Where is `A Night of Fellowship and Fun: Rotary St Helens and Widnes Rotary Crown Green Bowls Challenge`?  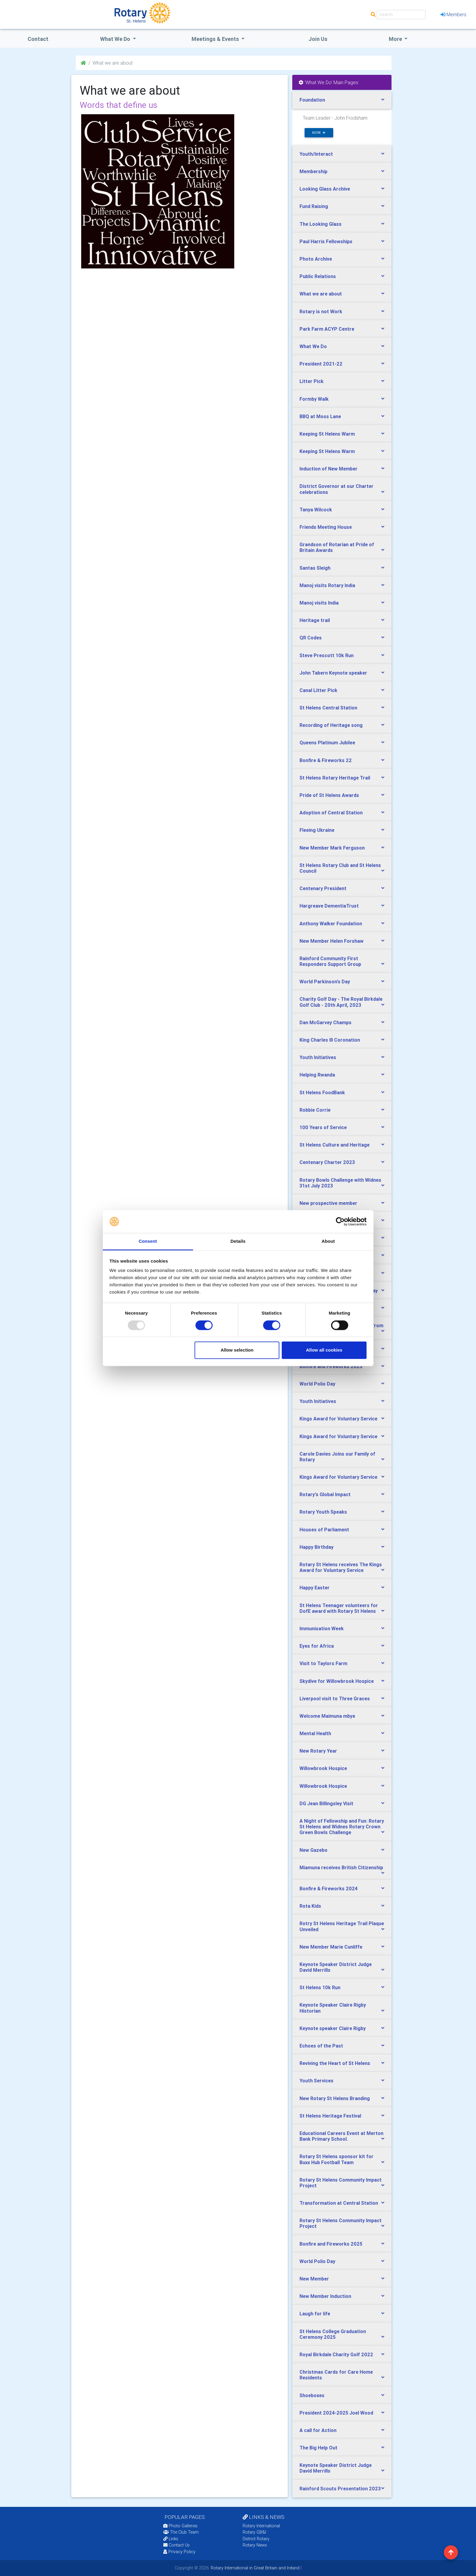
A Night of Fellowship and Fun: Rotary St Helens and Widnes Rotary Crown Green Bowls Challenge is located at coordinates (341, 1826).